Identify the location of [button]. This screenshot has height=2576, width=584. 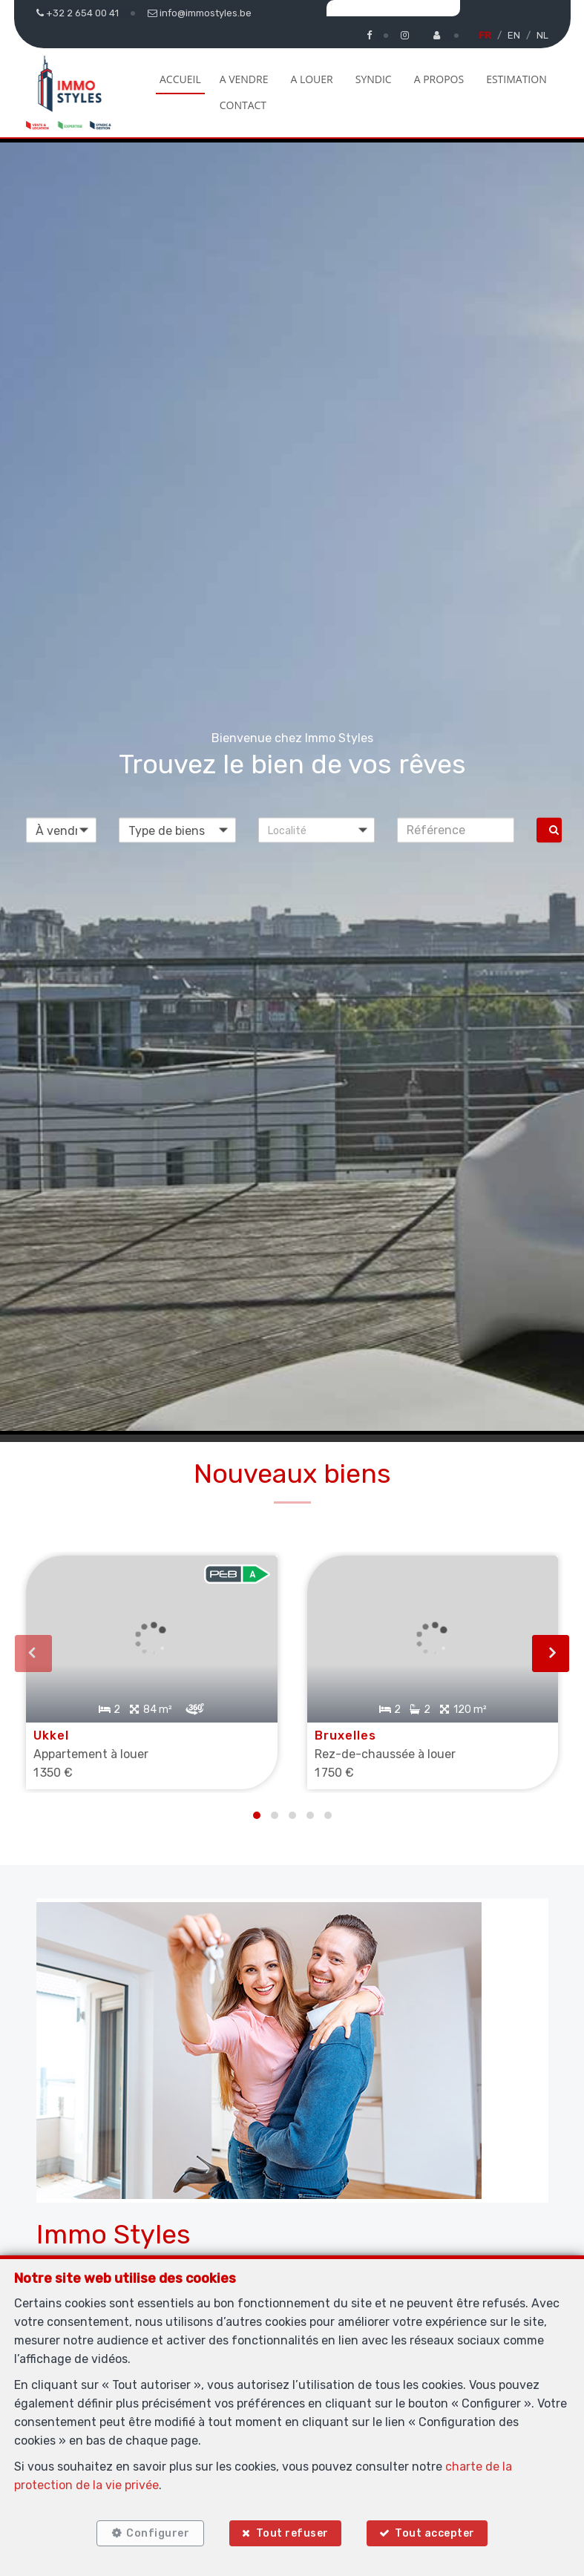
(316, 829).